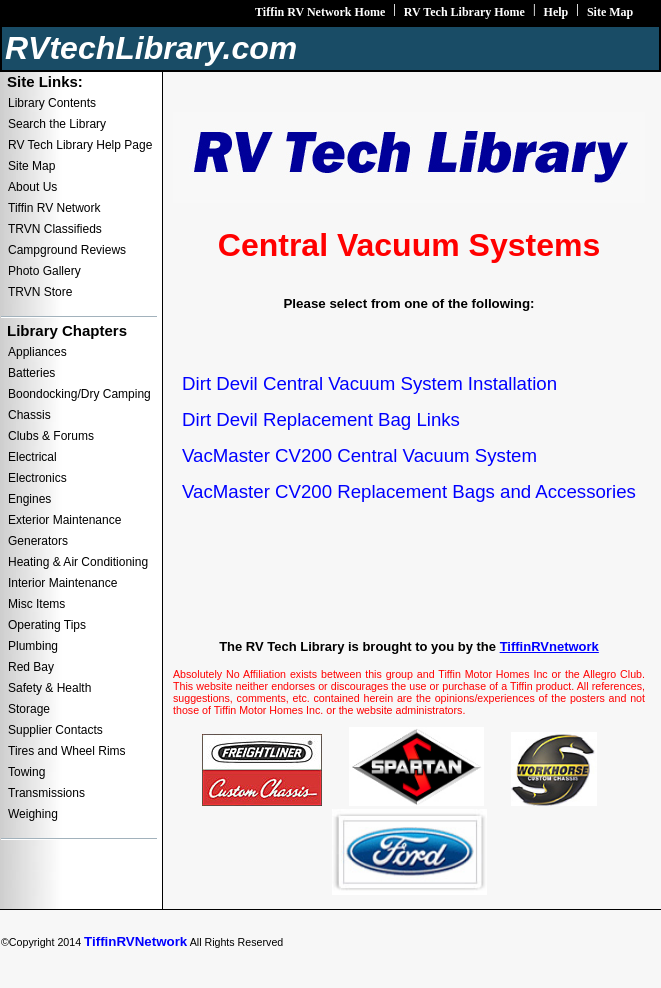 Image resolution: width=661 pixels, height=988 pixels. What do you see at coordinates (49, 688) in the screenshot?
I see `Safety & Health` at bounding box center [49, 688].